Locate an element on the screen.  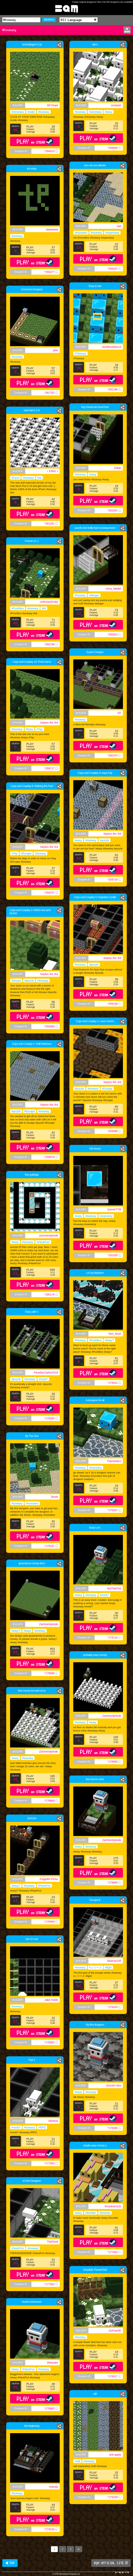
GamerTTM is located at coordinates (114, 1209).